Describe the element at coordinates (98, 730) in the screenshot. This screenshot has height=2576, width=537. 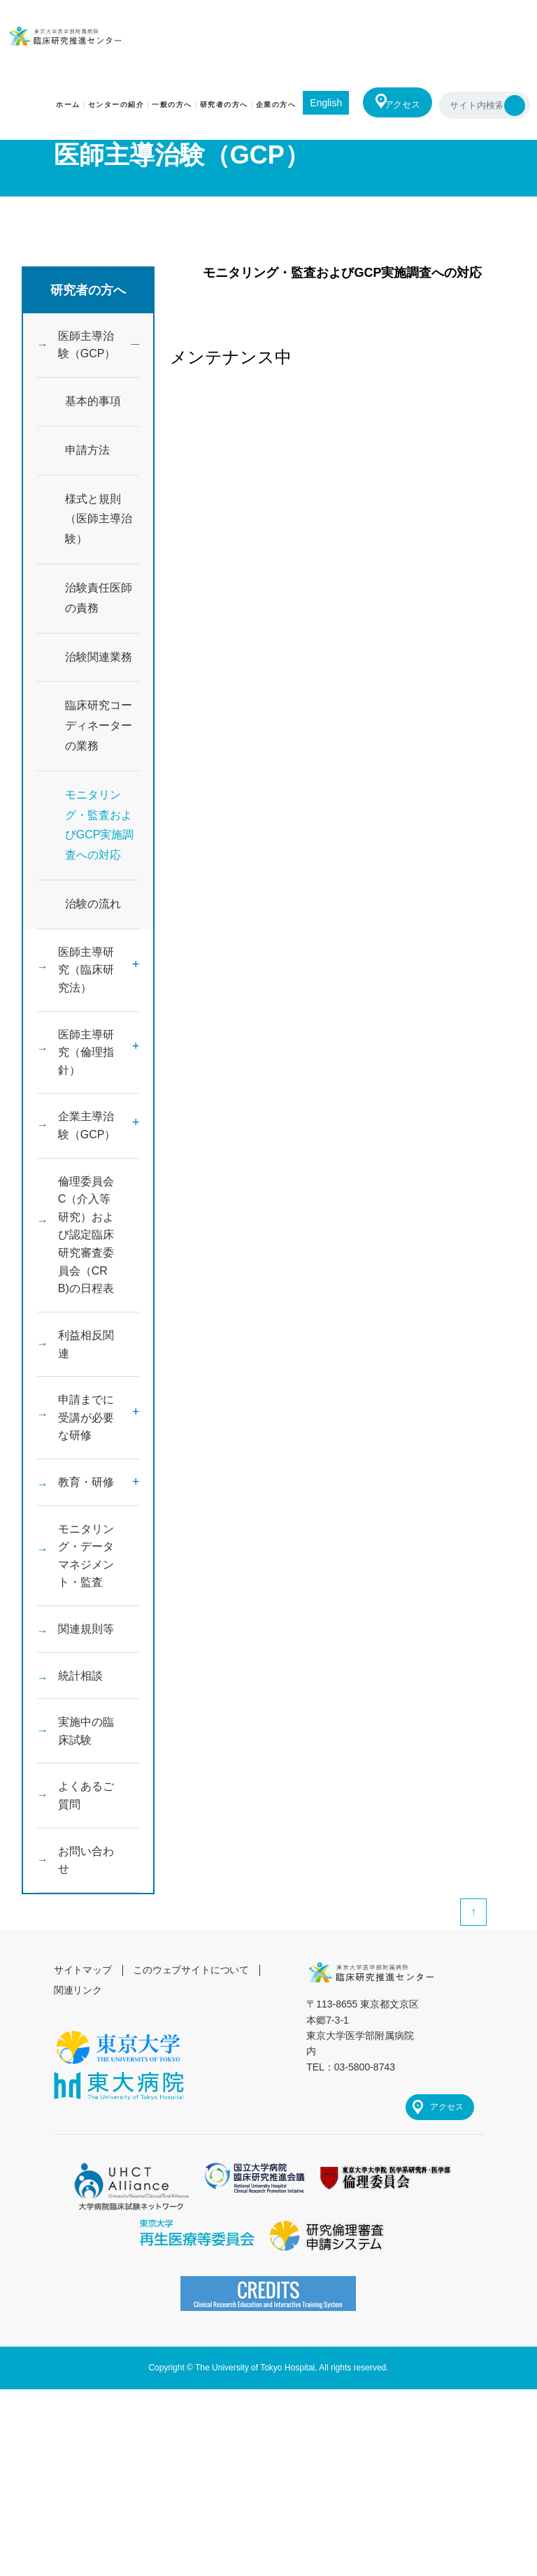
I see `臨床研究コーディネーターの業務` at that location.